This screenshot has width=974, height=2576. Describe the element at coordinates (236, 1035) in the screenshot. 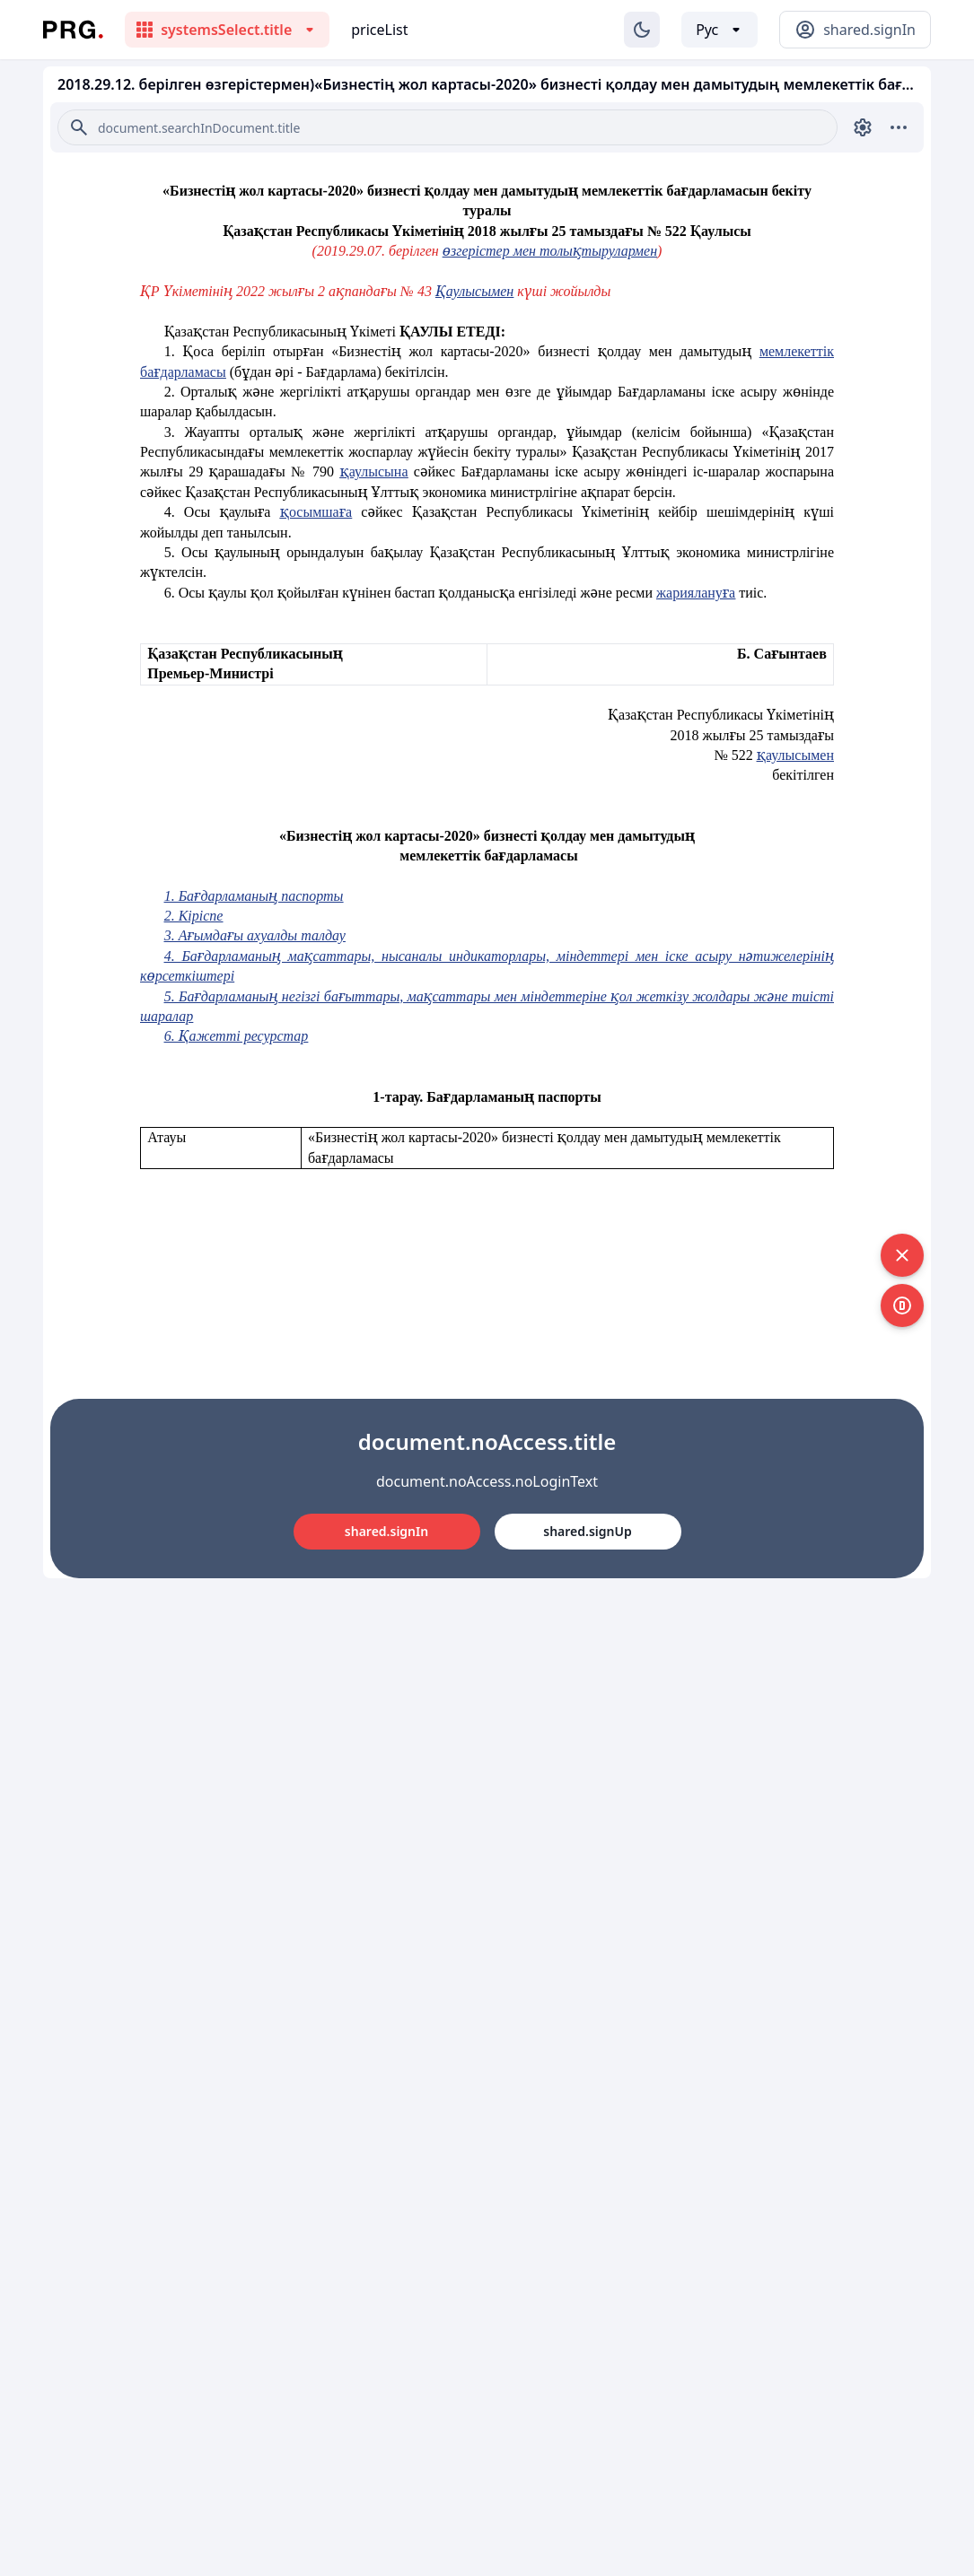

I see `6. Қажетті ресурстар` at that location.